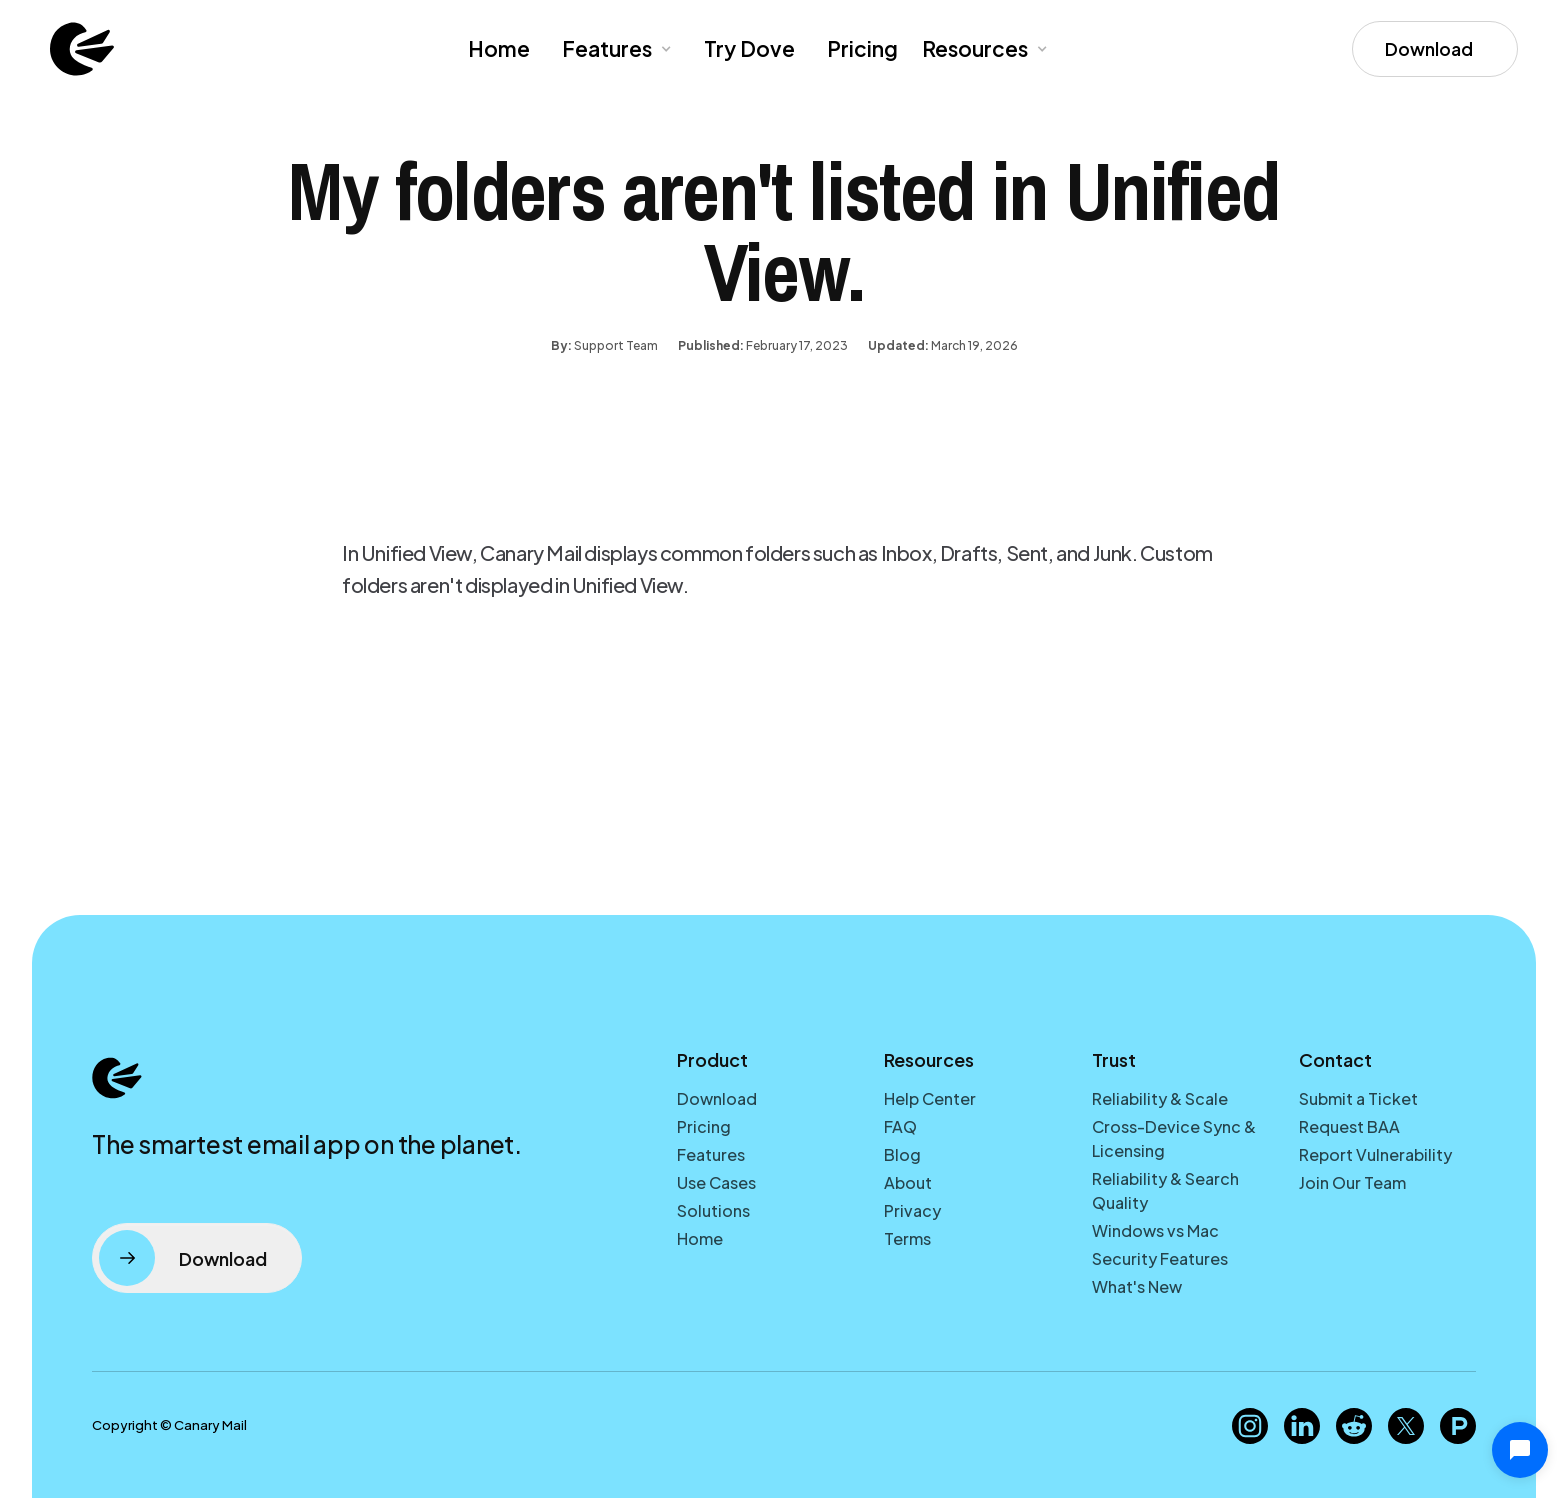 The image size is (1568, 1498). I want to click on What's New, so click(1137, 1286).